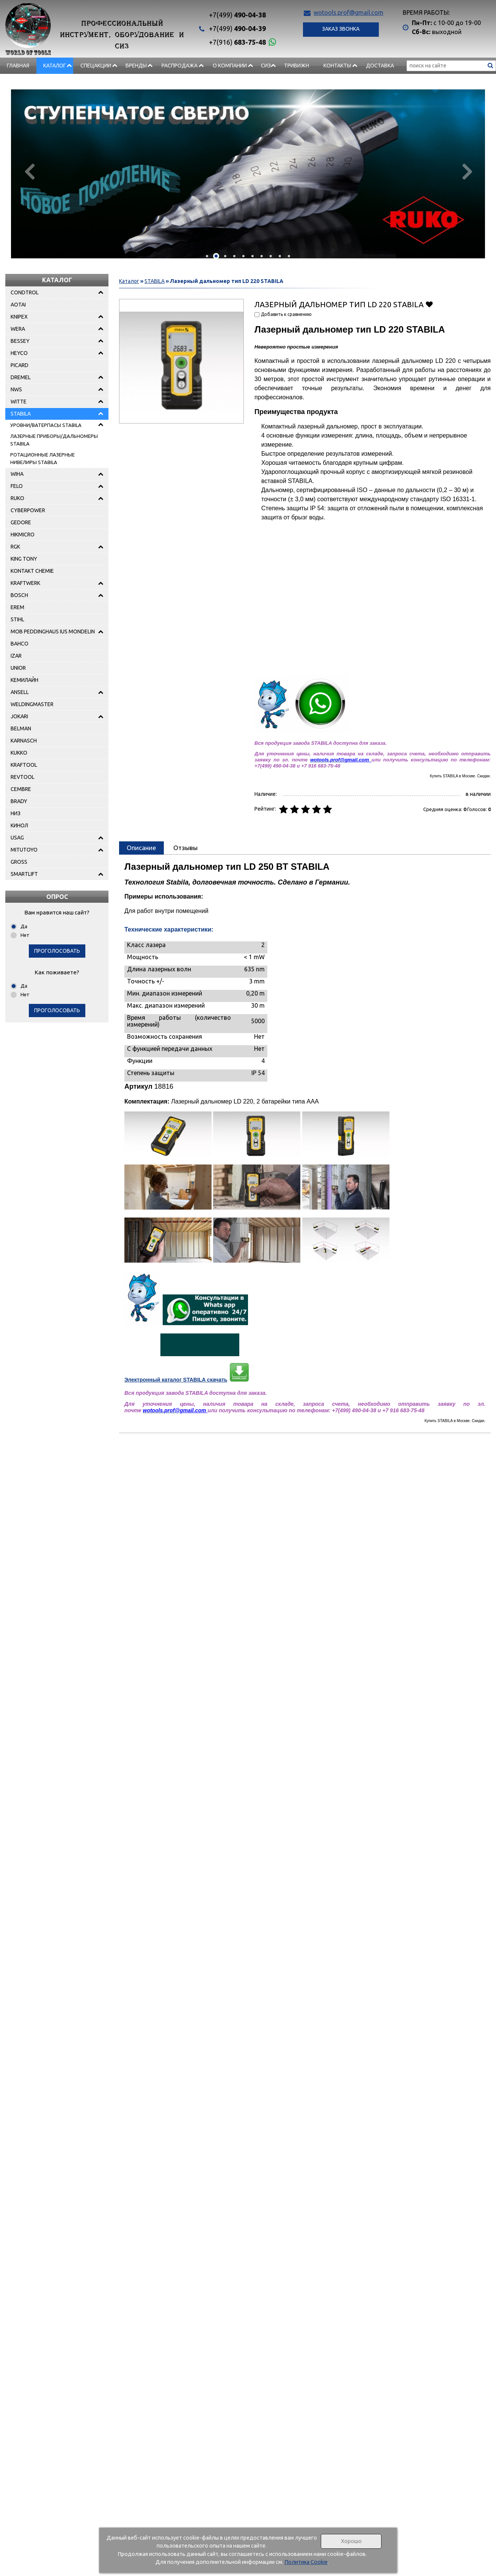 The height and width of the screenshot is (2576, 496). What do you see at coordinates (42, 458) in the screenshot?
I see `РОТАЦИОННЫЕ ЛАЗЕРНЫЕ НИВЕЛИРЫ STABILA` at bounding box center [42, 458].